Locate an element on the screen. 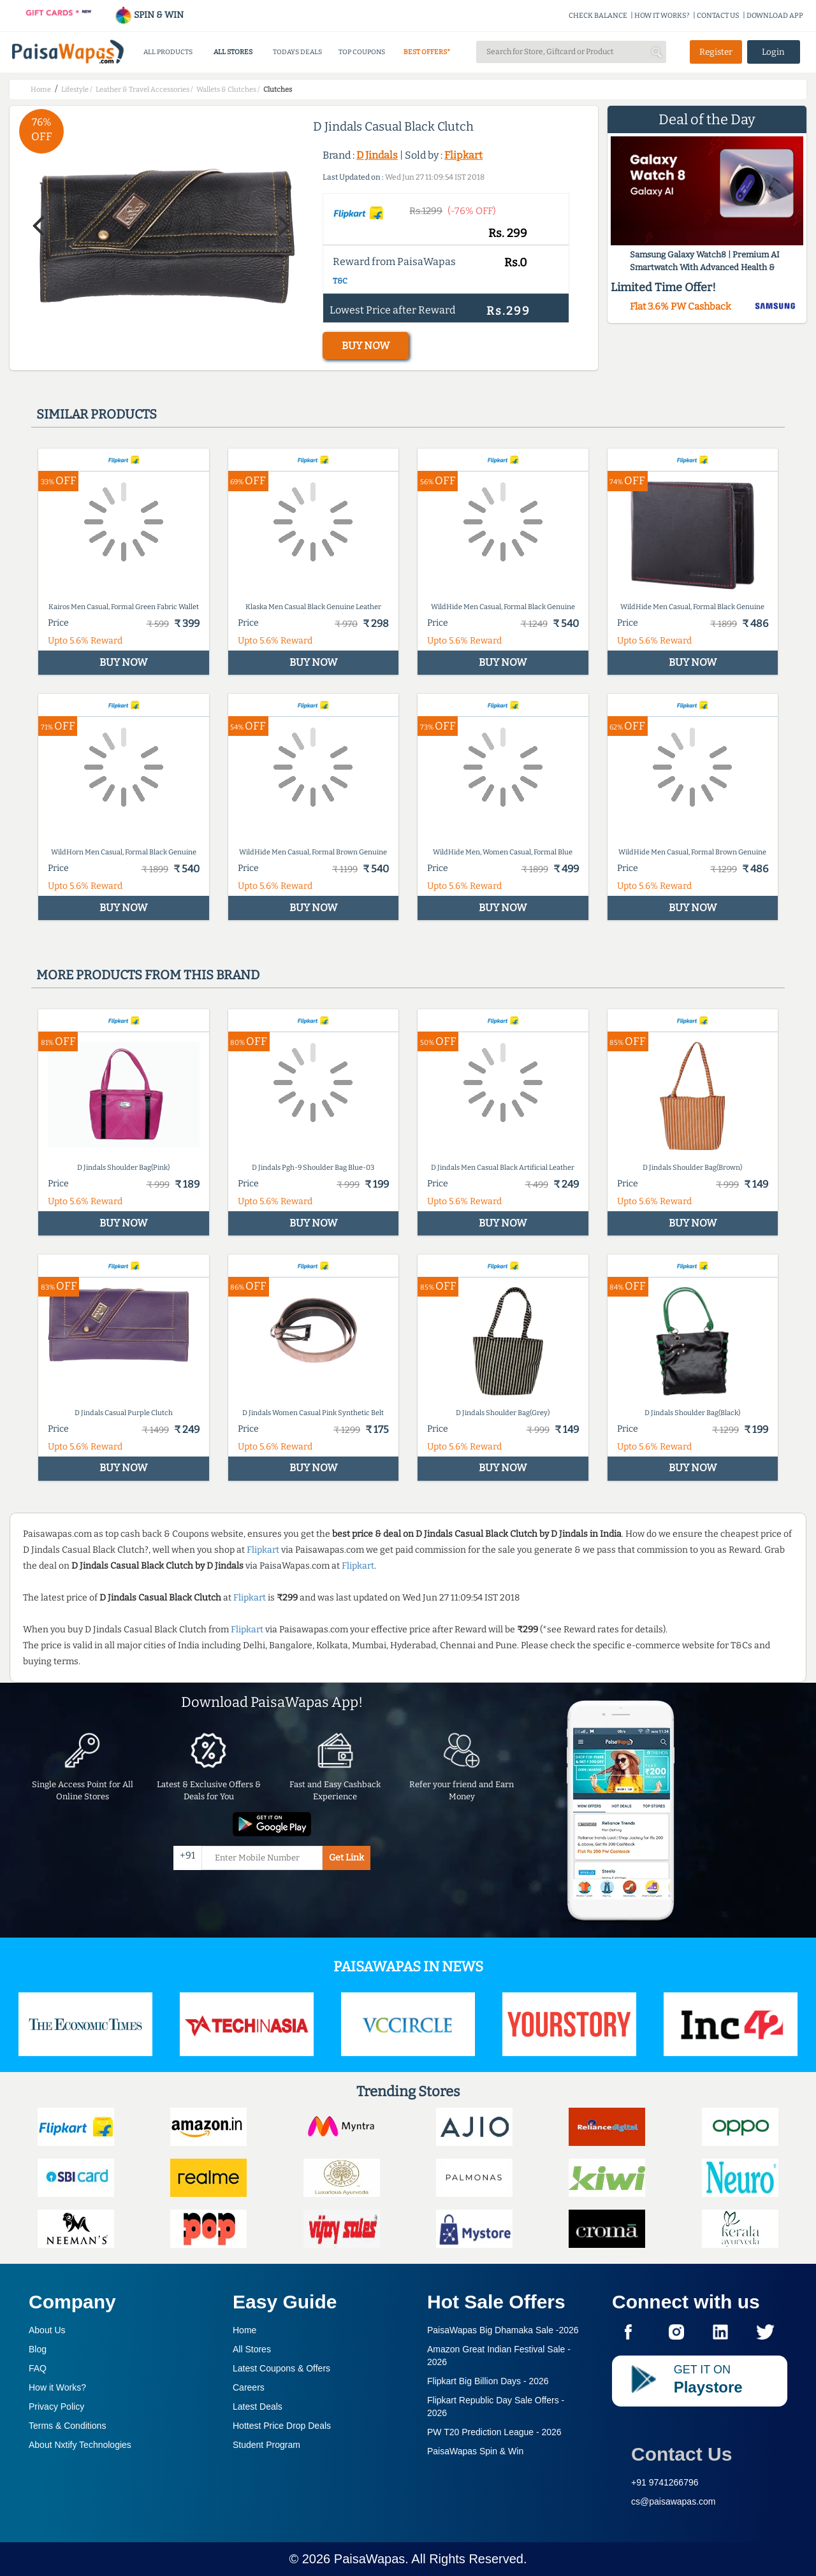 This screenshot has width=816, height=2576. DOWNLOAD APP is located at coordinates (775, 15).